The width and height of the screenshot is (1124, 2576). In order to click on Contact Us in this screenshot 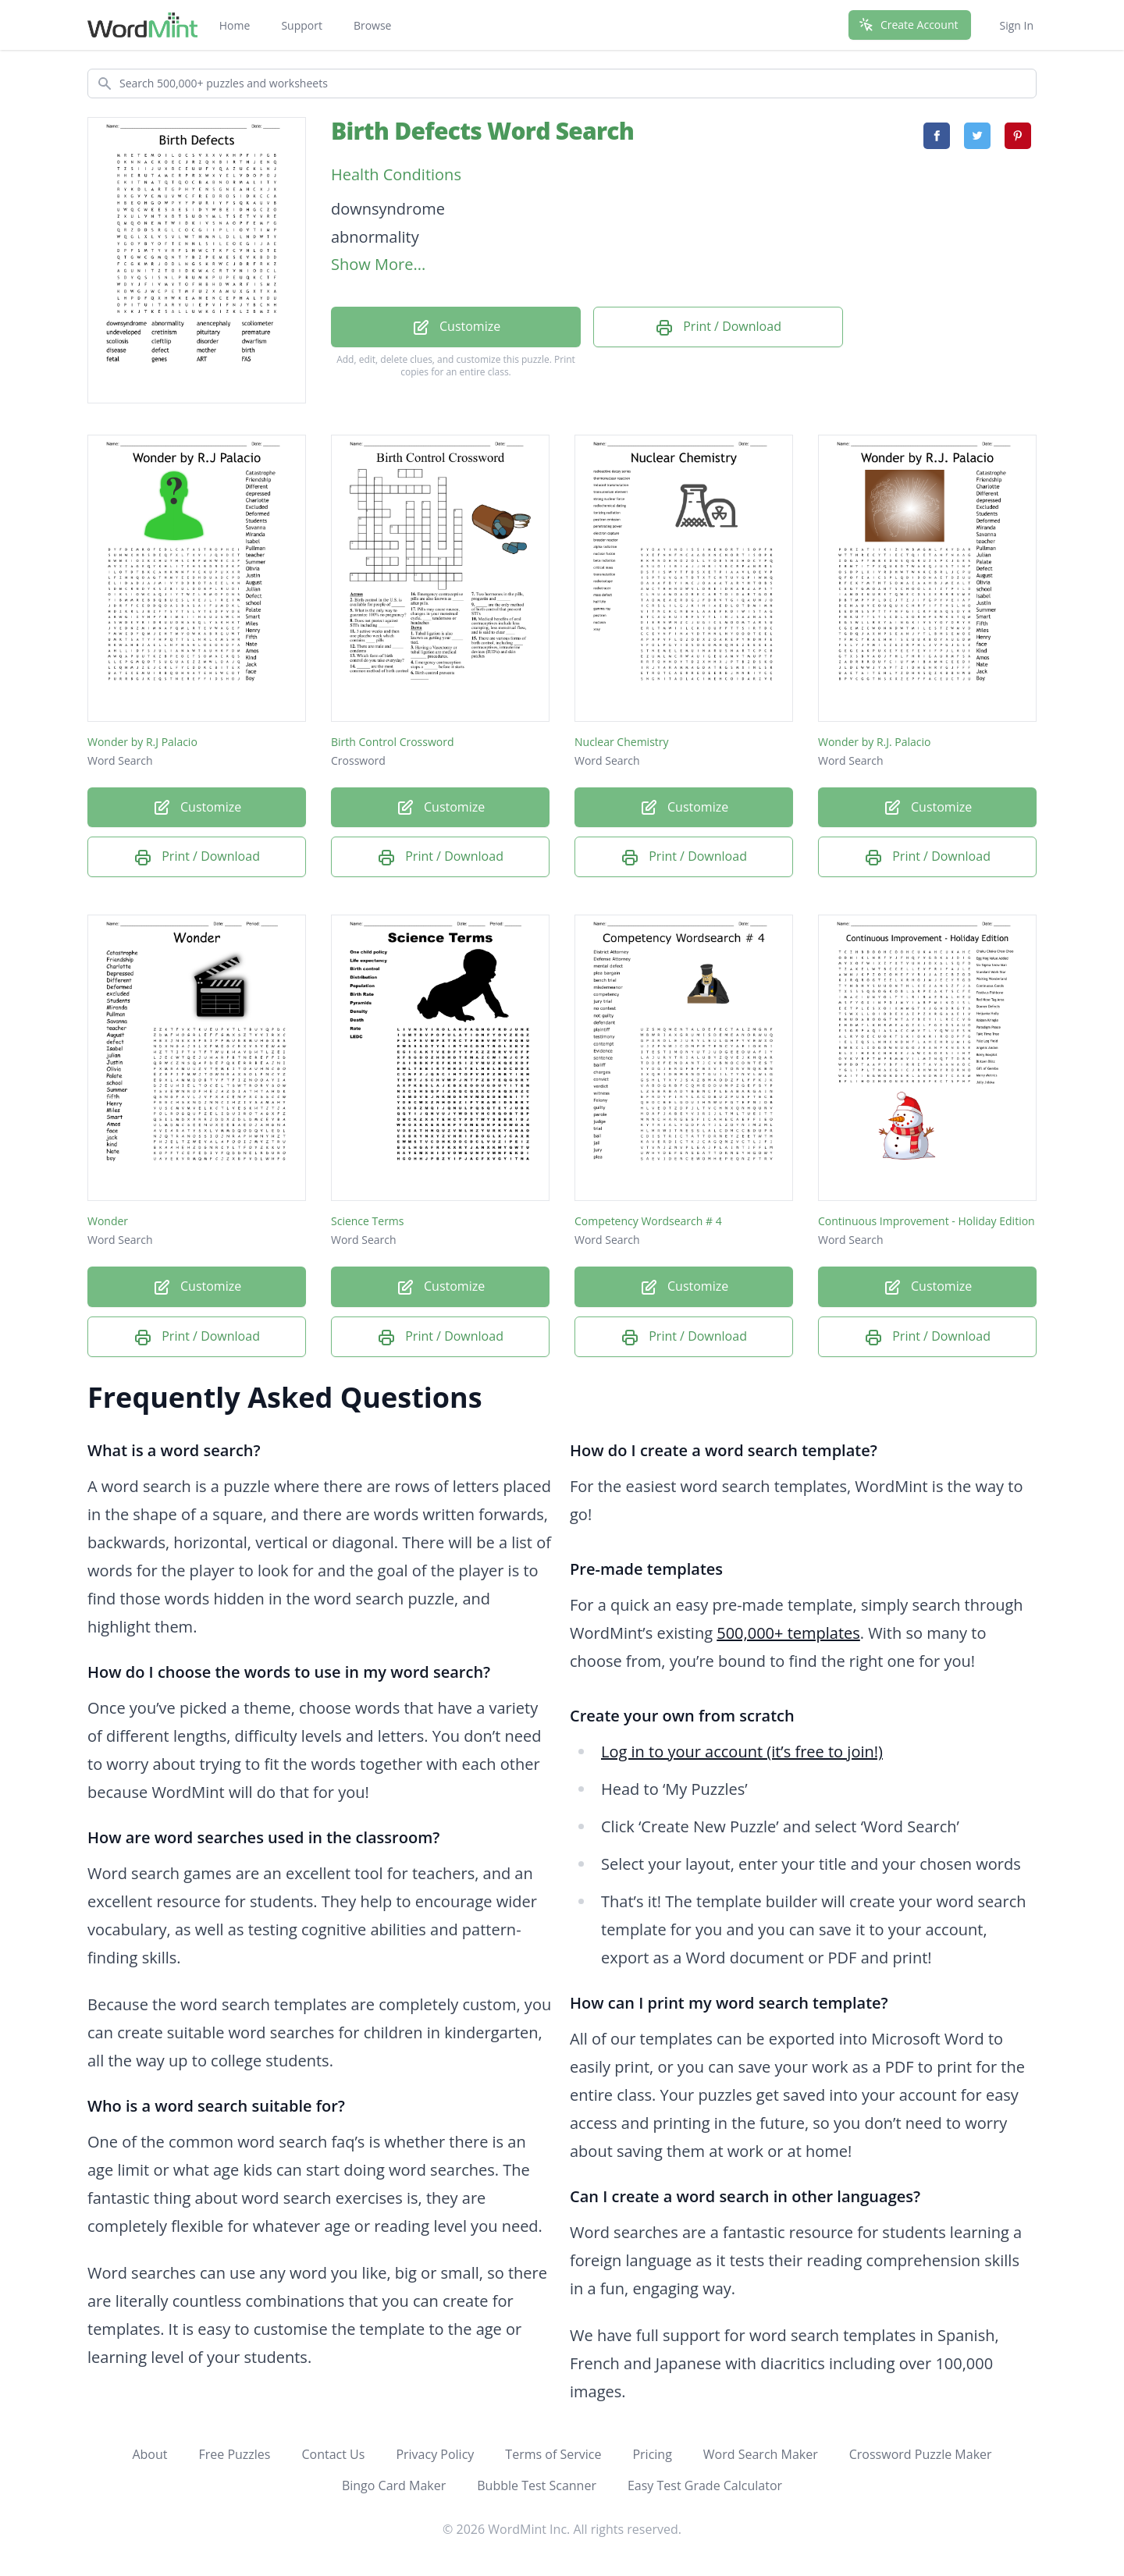, I will do `click(333, 2454)`.